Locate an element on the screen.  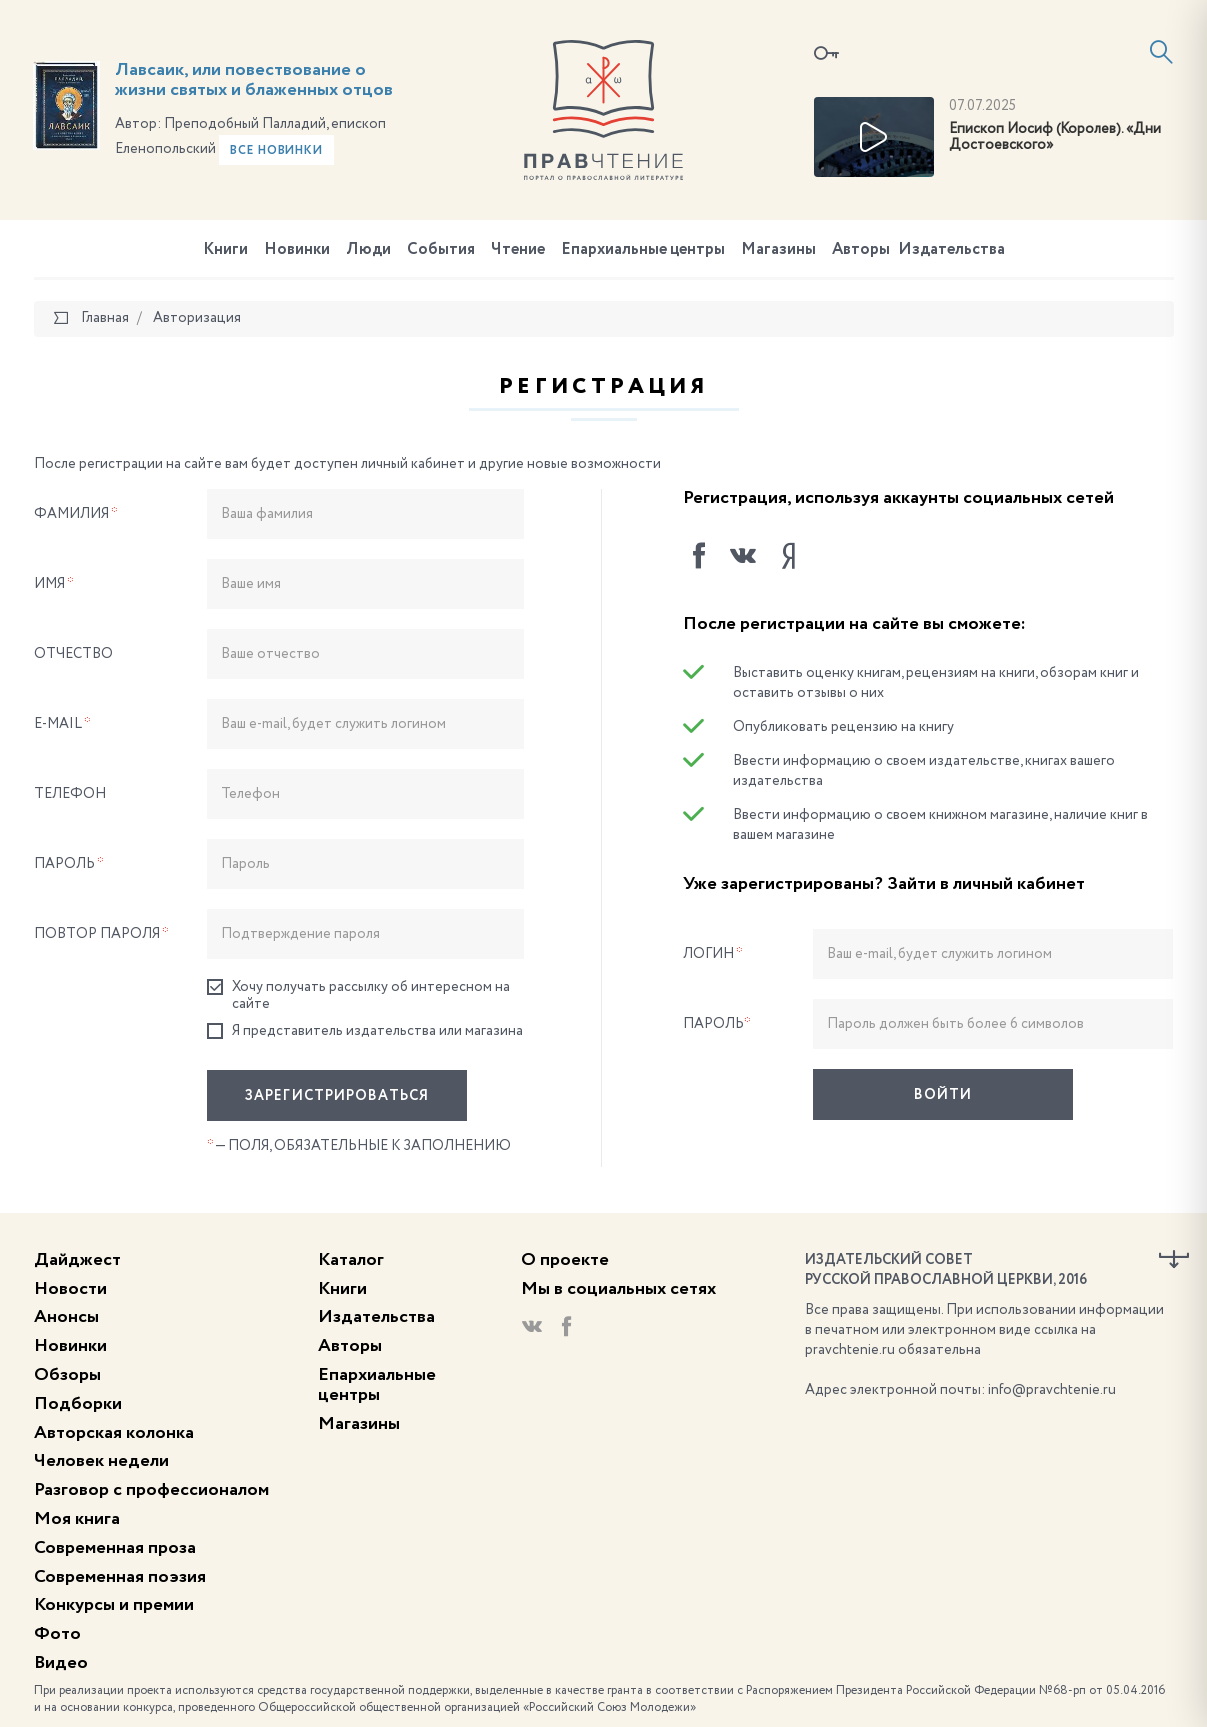
info@pravchtenie.ru is located at coordinates (1052, 1390).